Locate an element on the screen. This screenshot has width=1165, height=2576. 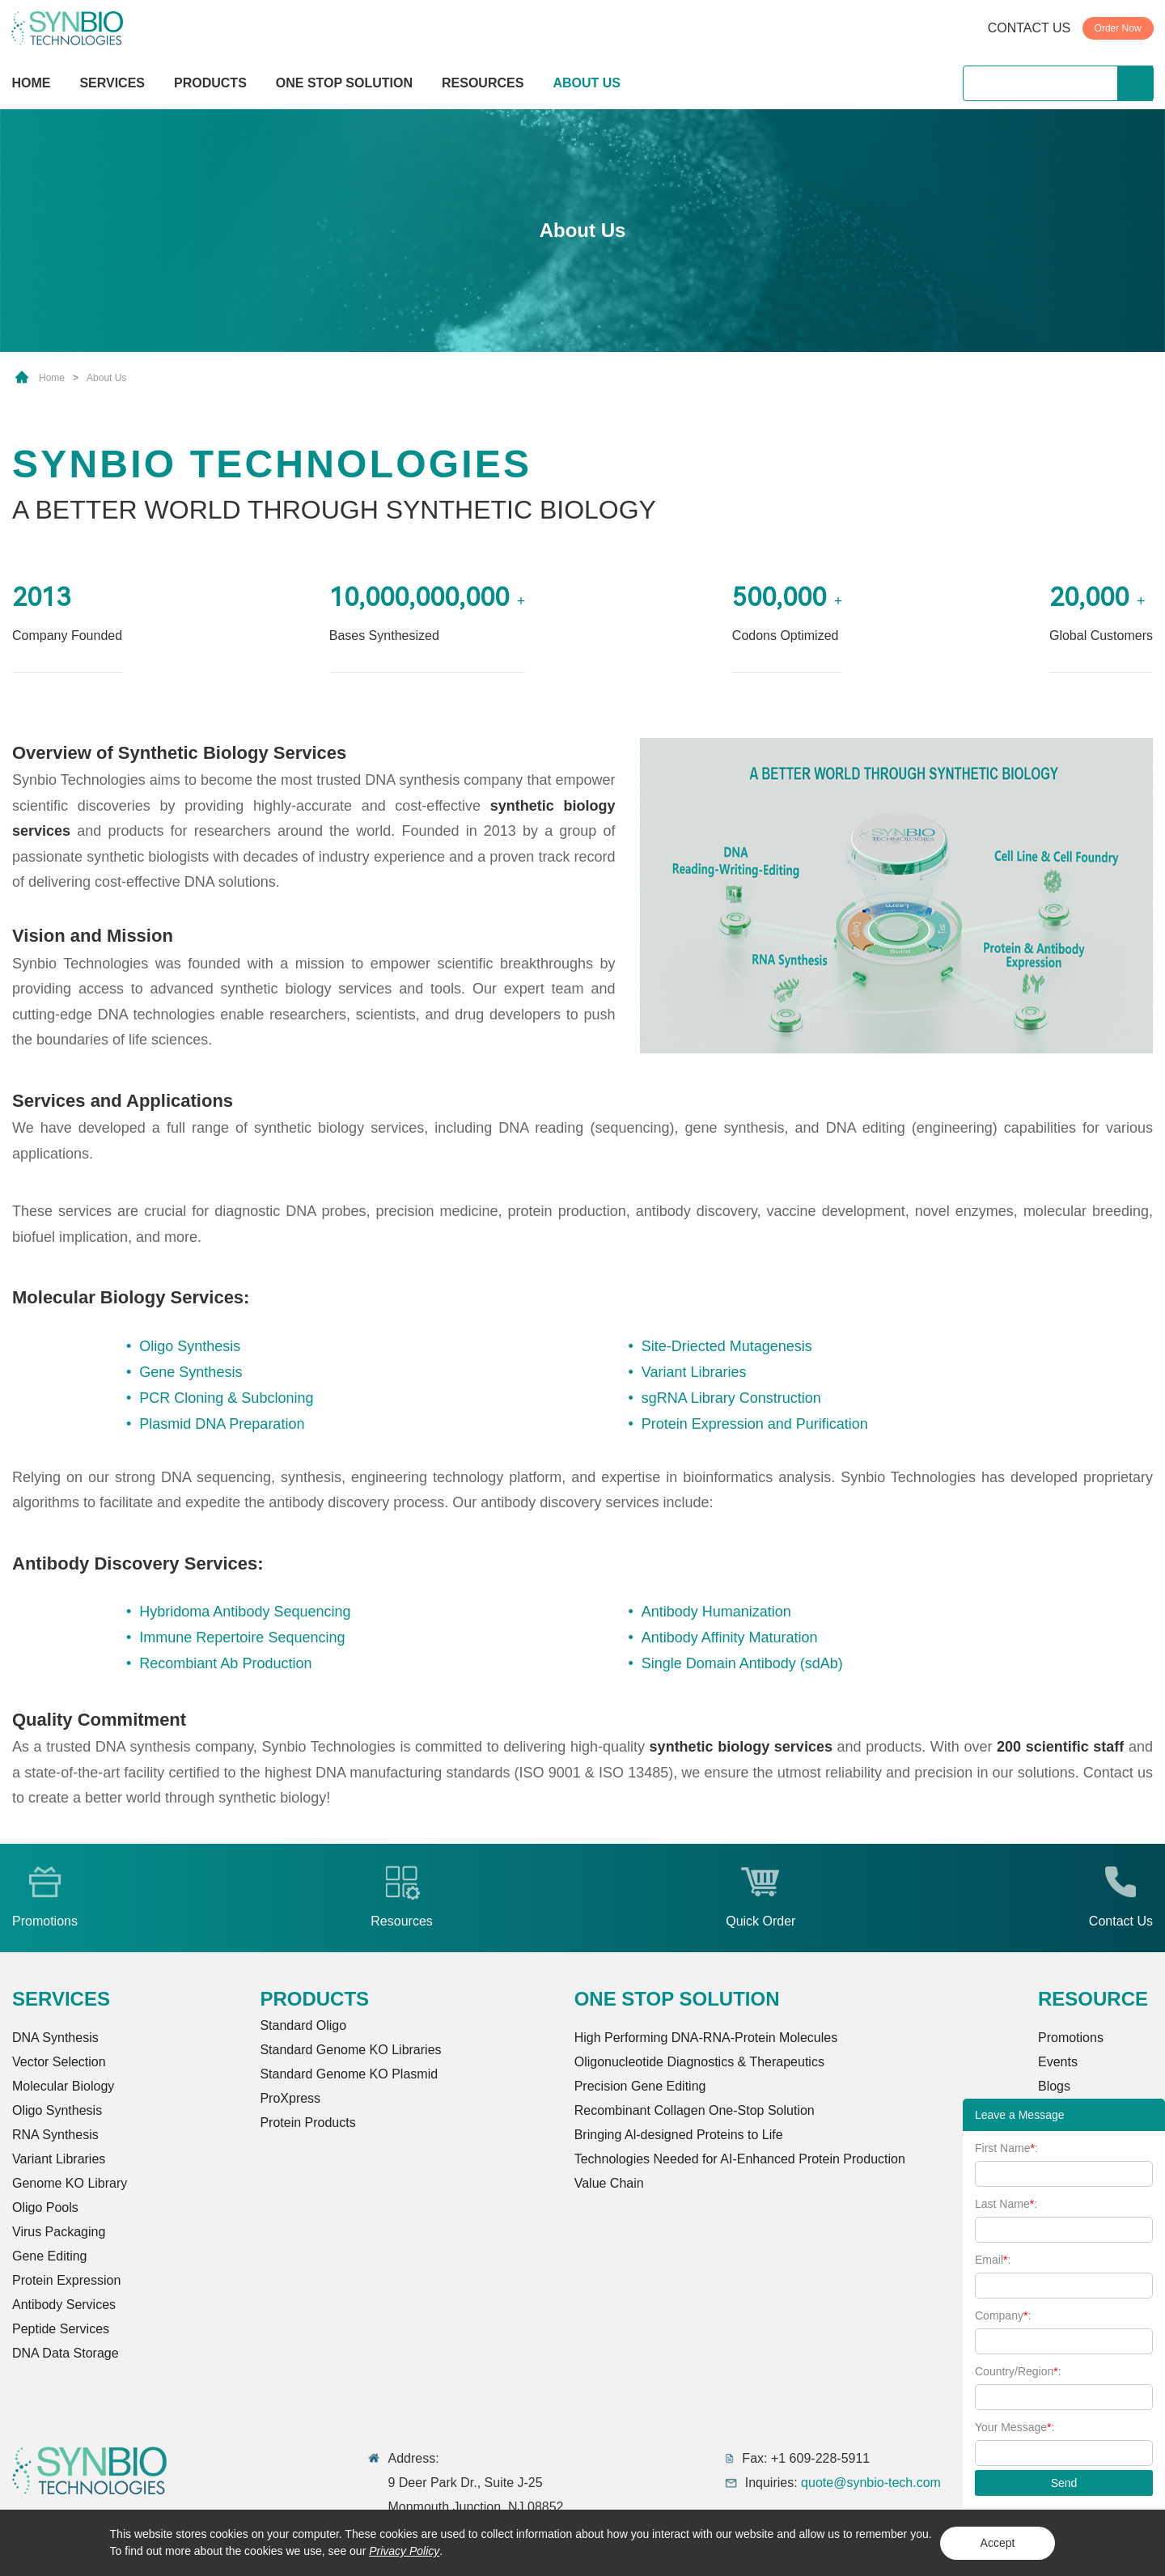
Leave a Message is located at coordinates (1020, 2114).